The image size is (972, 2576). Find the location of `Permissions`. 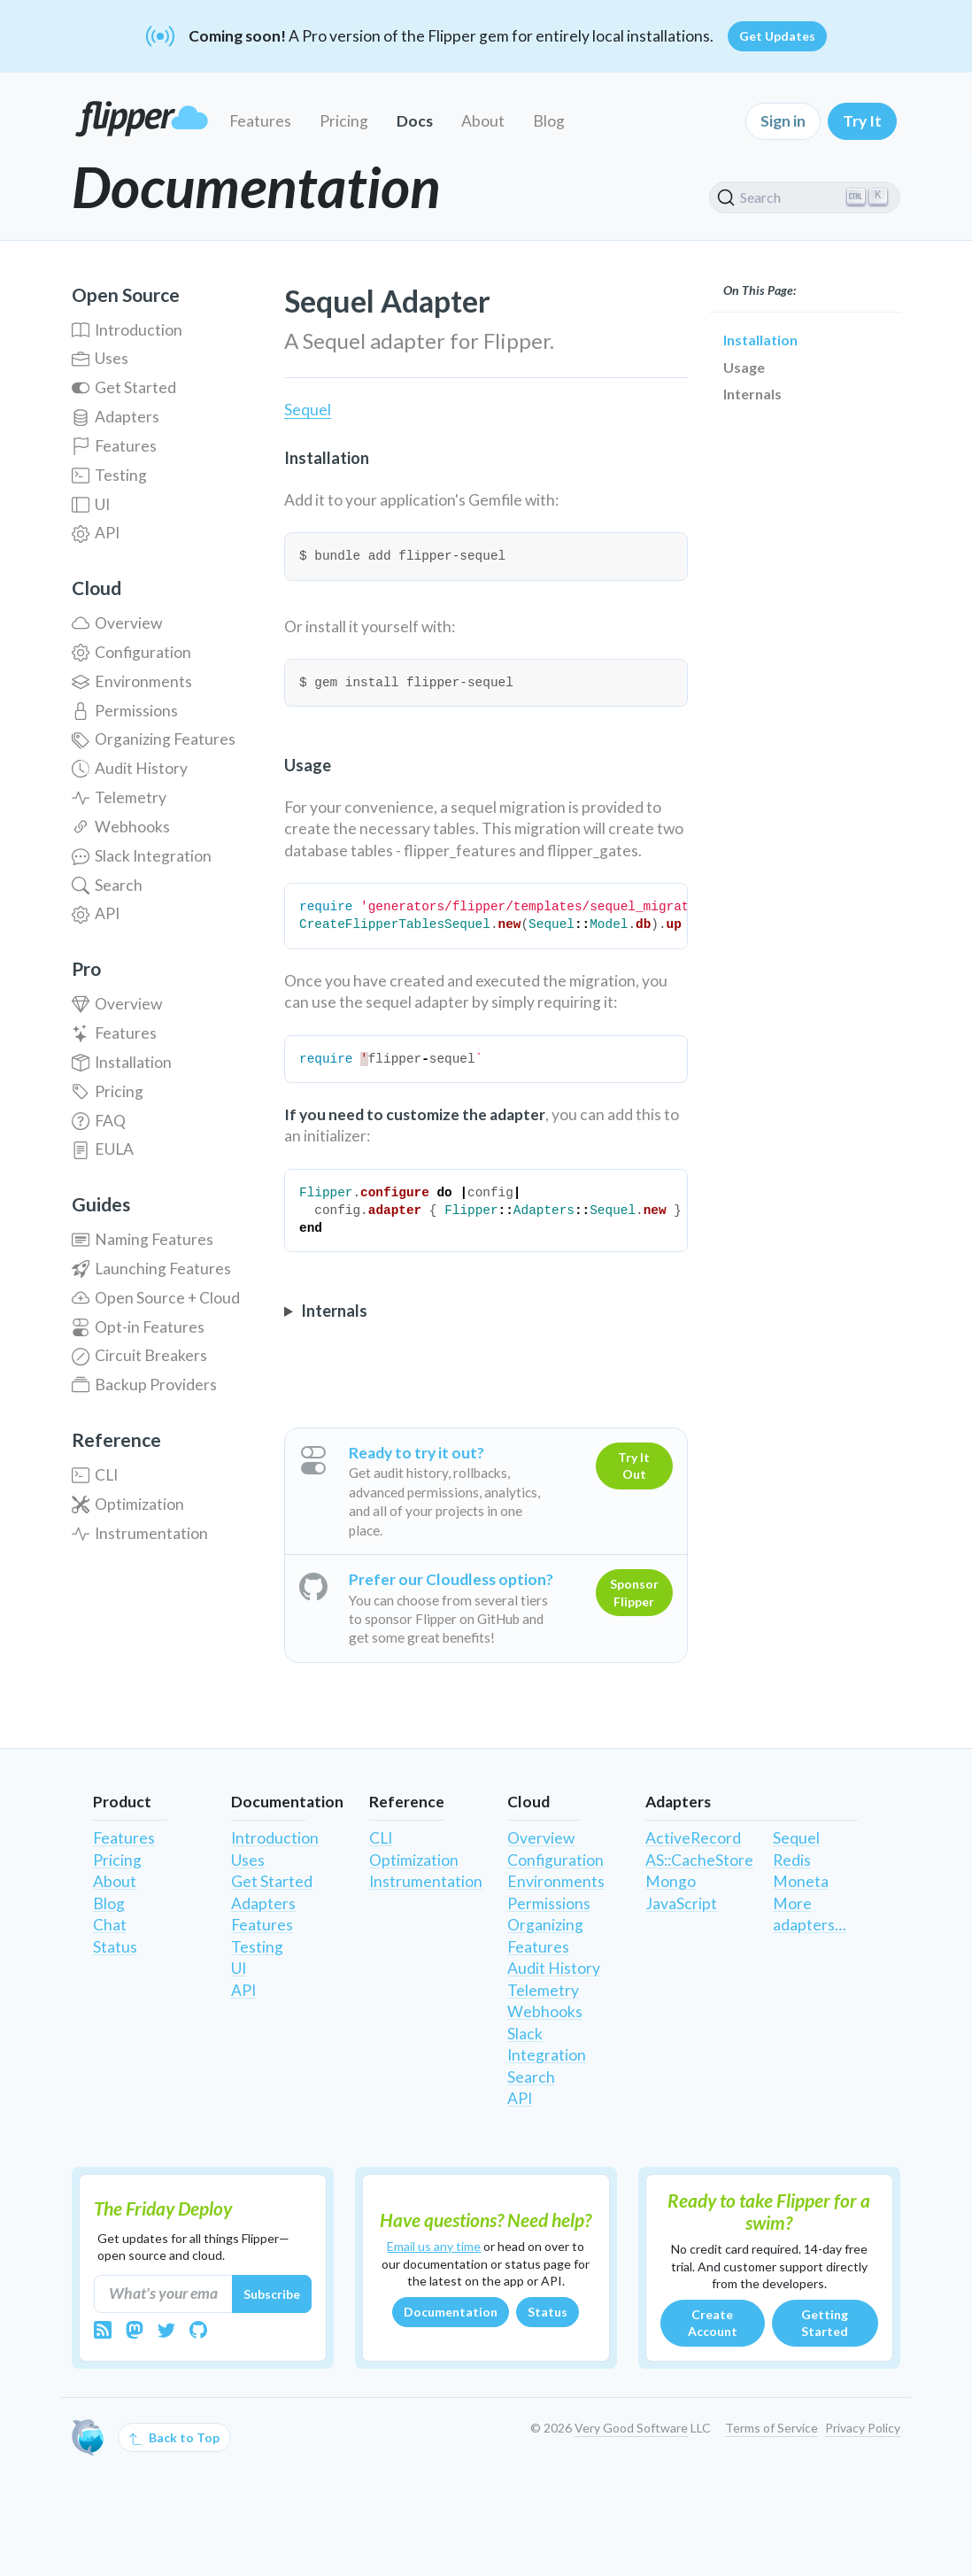

Permissions is located at coordinates (125, 710).